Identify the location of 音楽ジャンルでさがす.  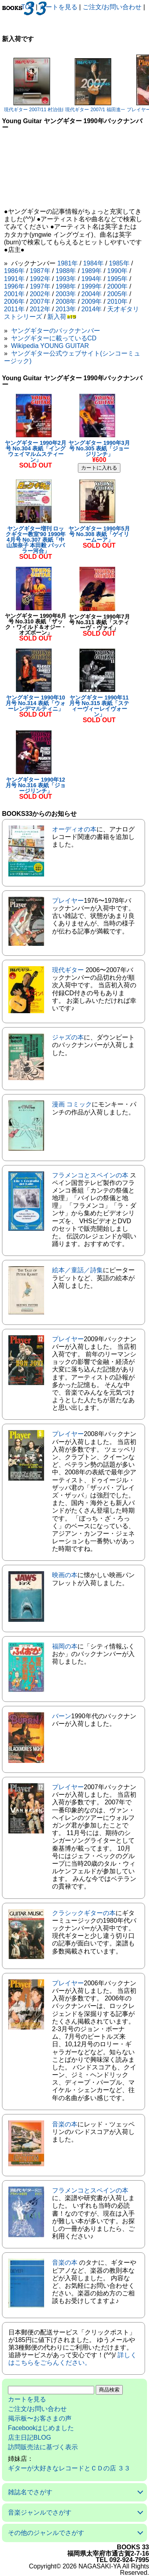
(40, 2512).